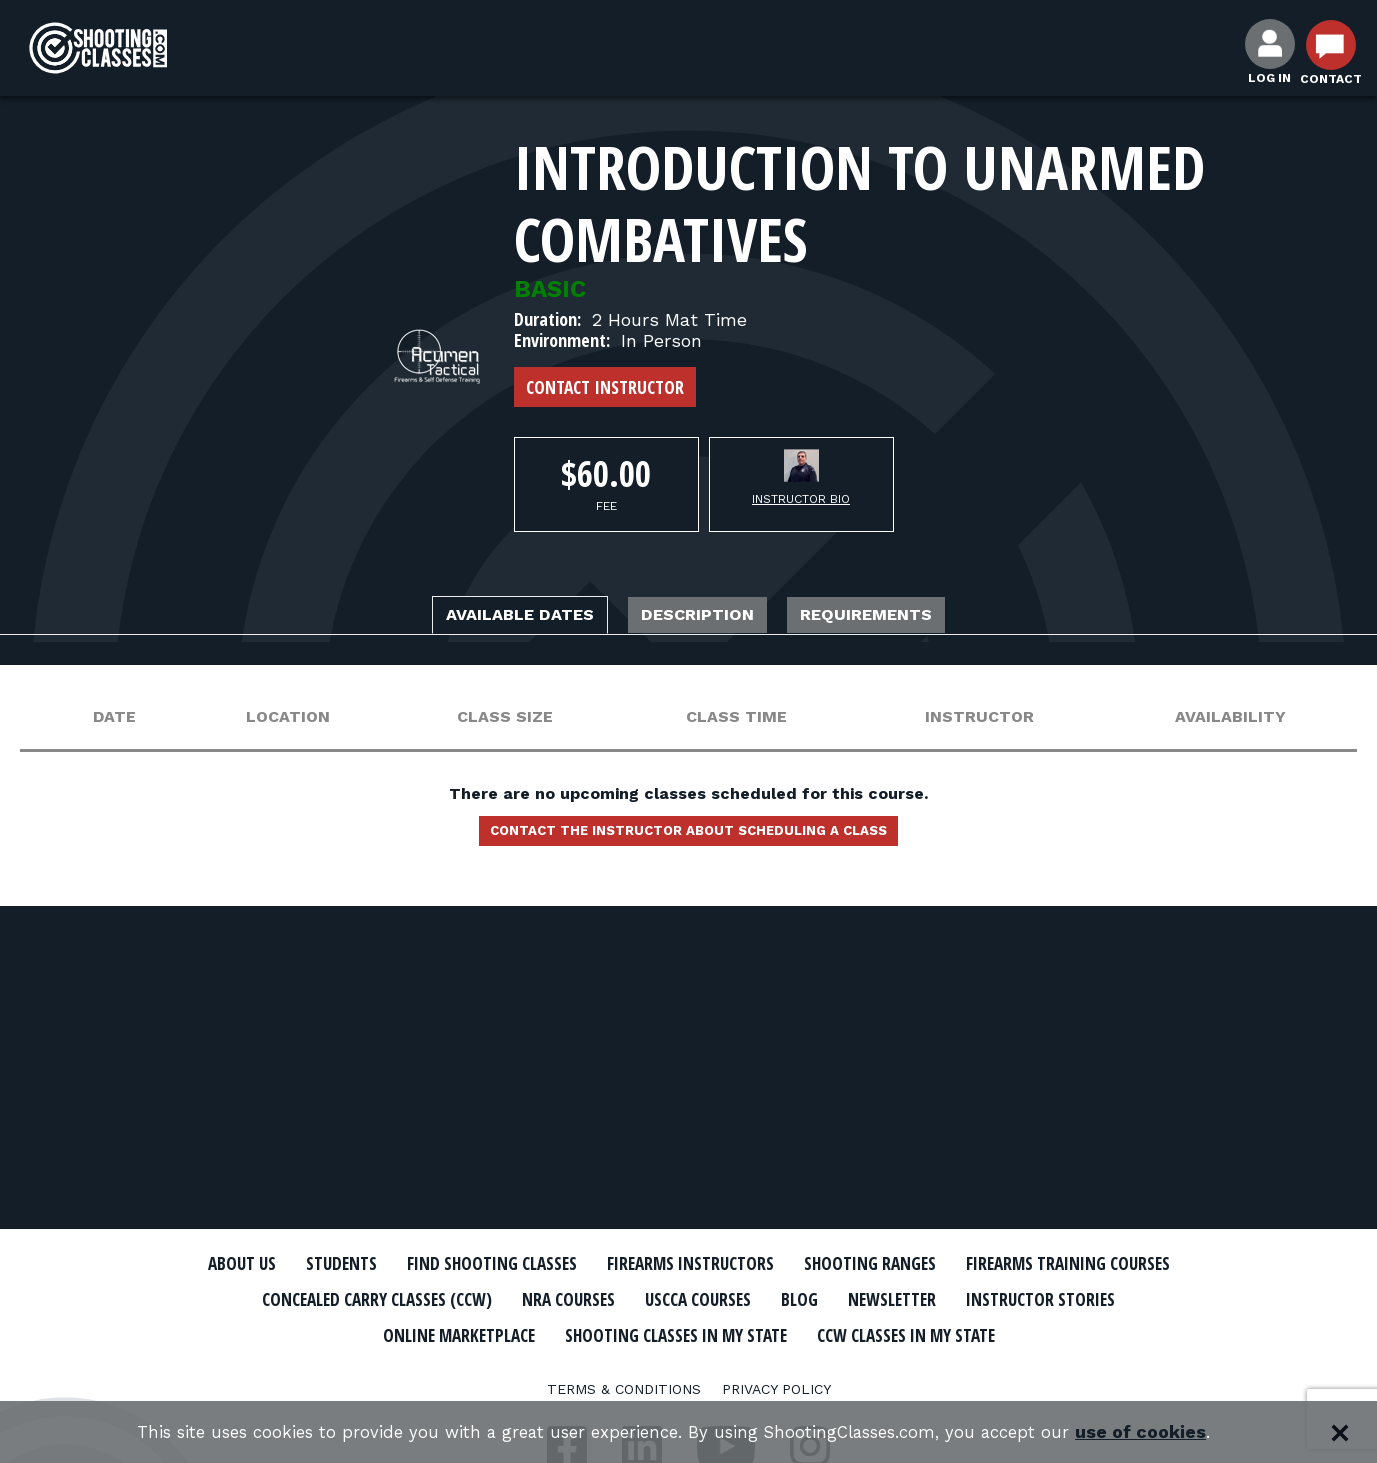 The height and width of the screenshot is (1463, 1377). Describe the element at coordinates (864, 1299) in the screenshot. I see `NRA Courses` at that location.